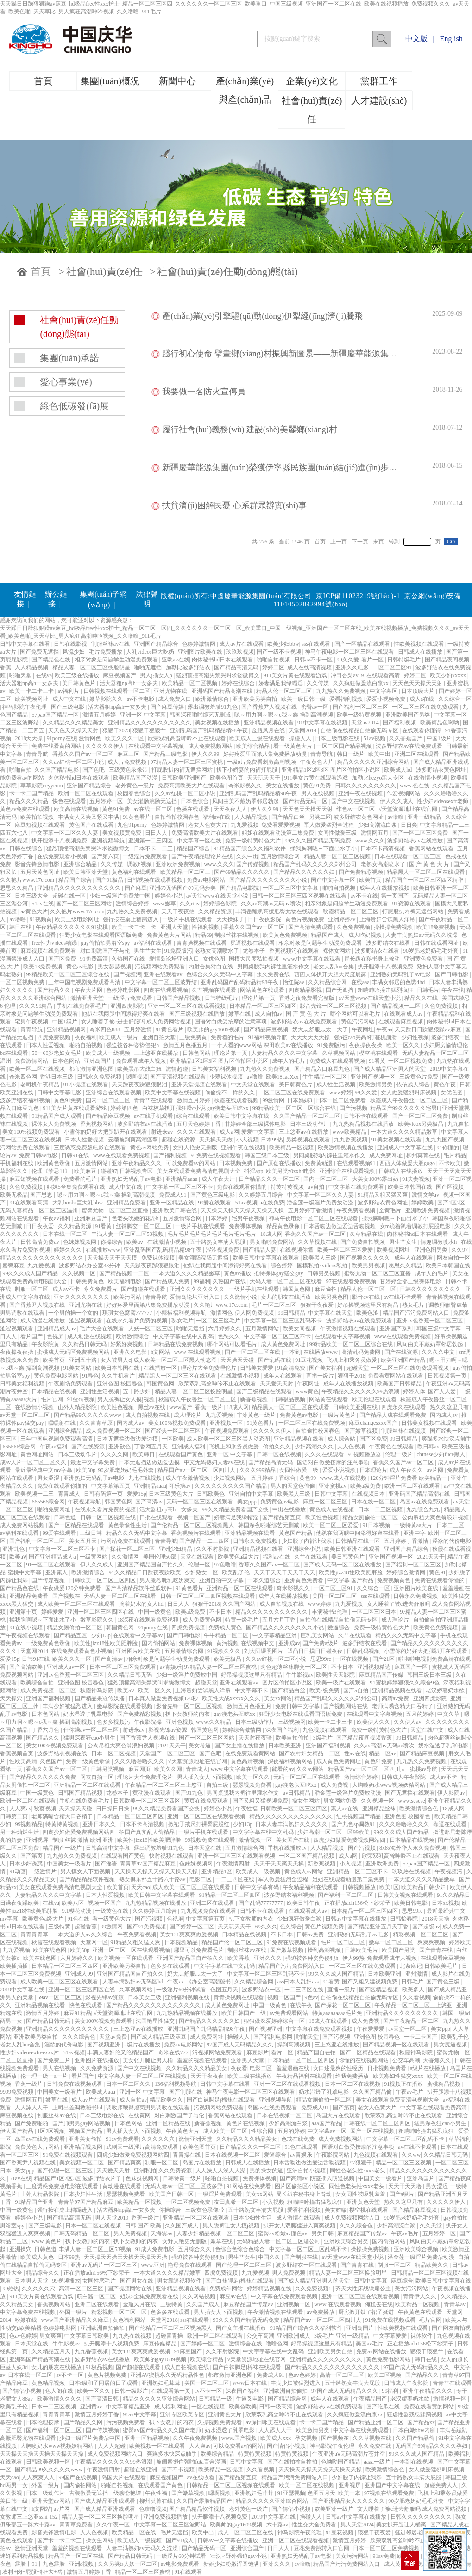  I want to click on 亚洲精品aaaa, so click(182, 1179).